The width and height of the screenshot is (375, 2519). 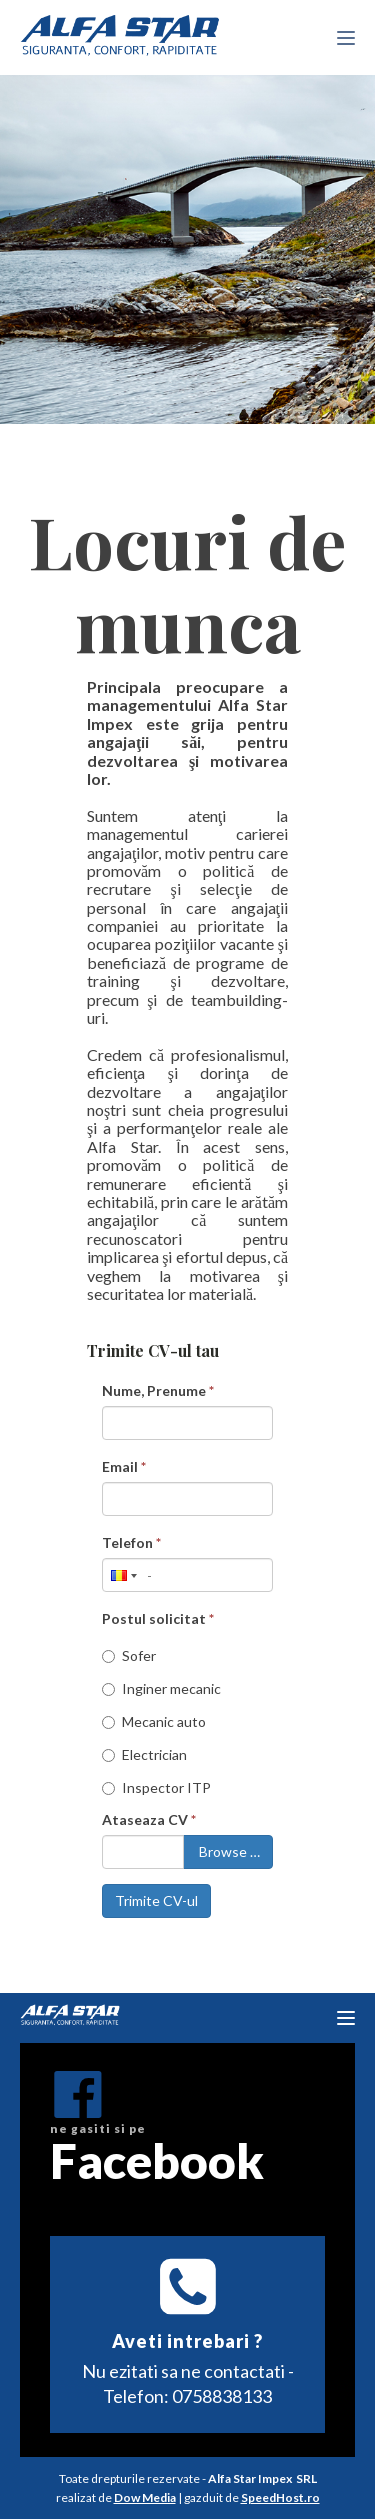 What do you see at coordinates (145, 2497) in the screenshot?
I see `Dow Media` at bounding box center [145, 2497].